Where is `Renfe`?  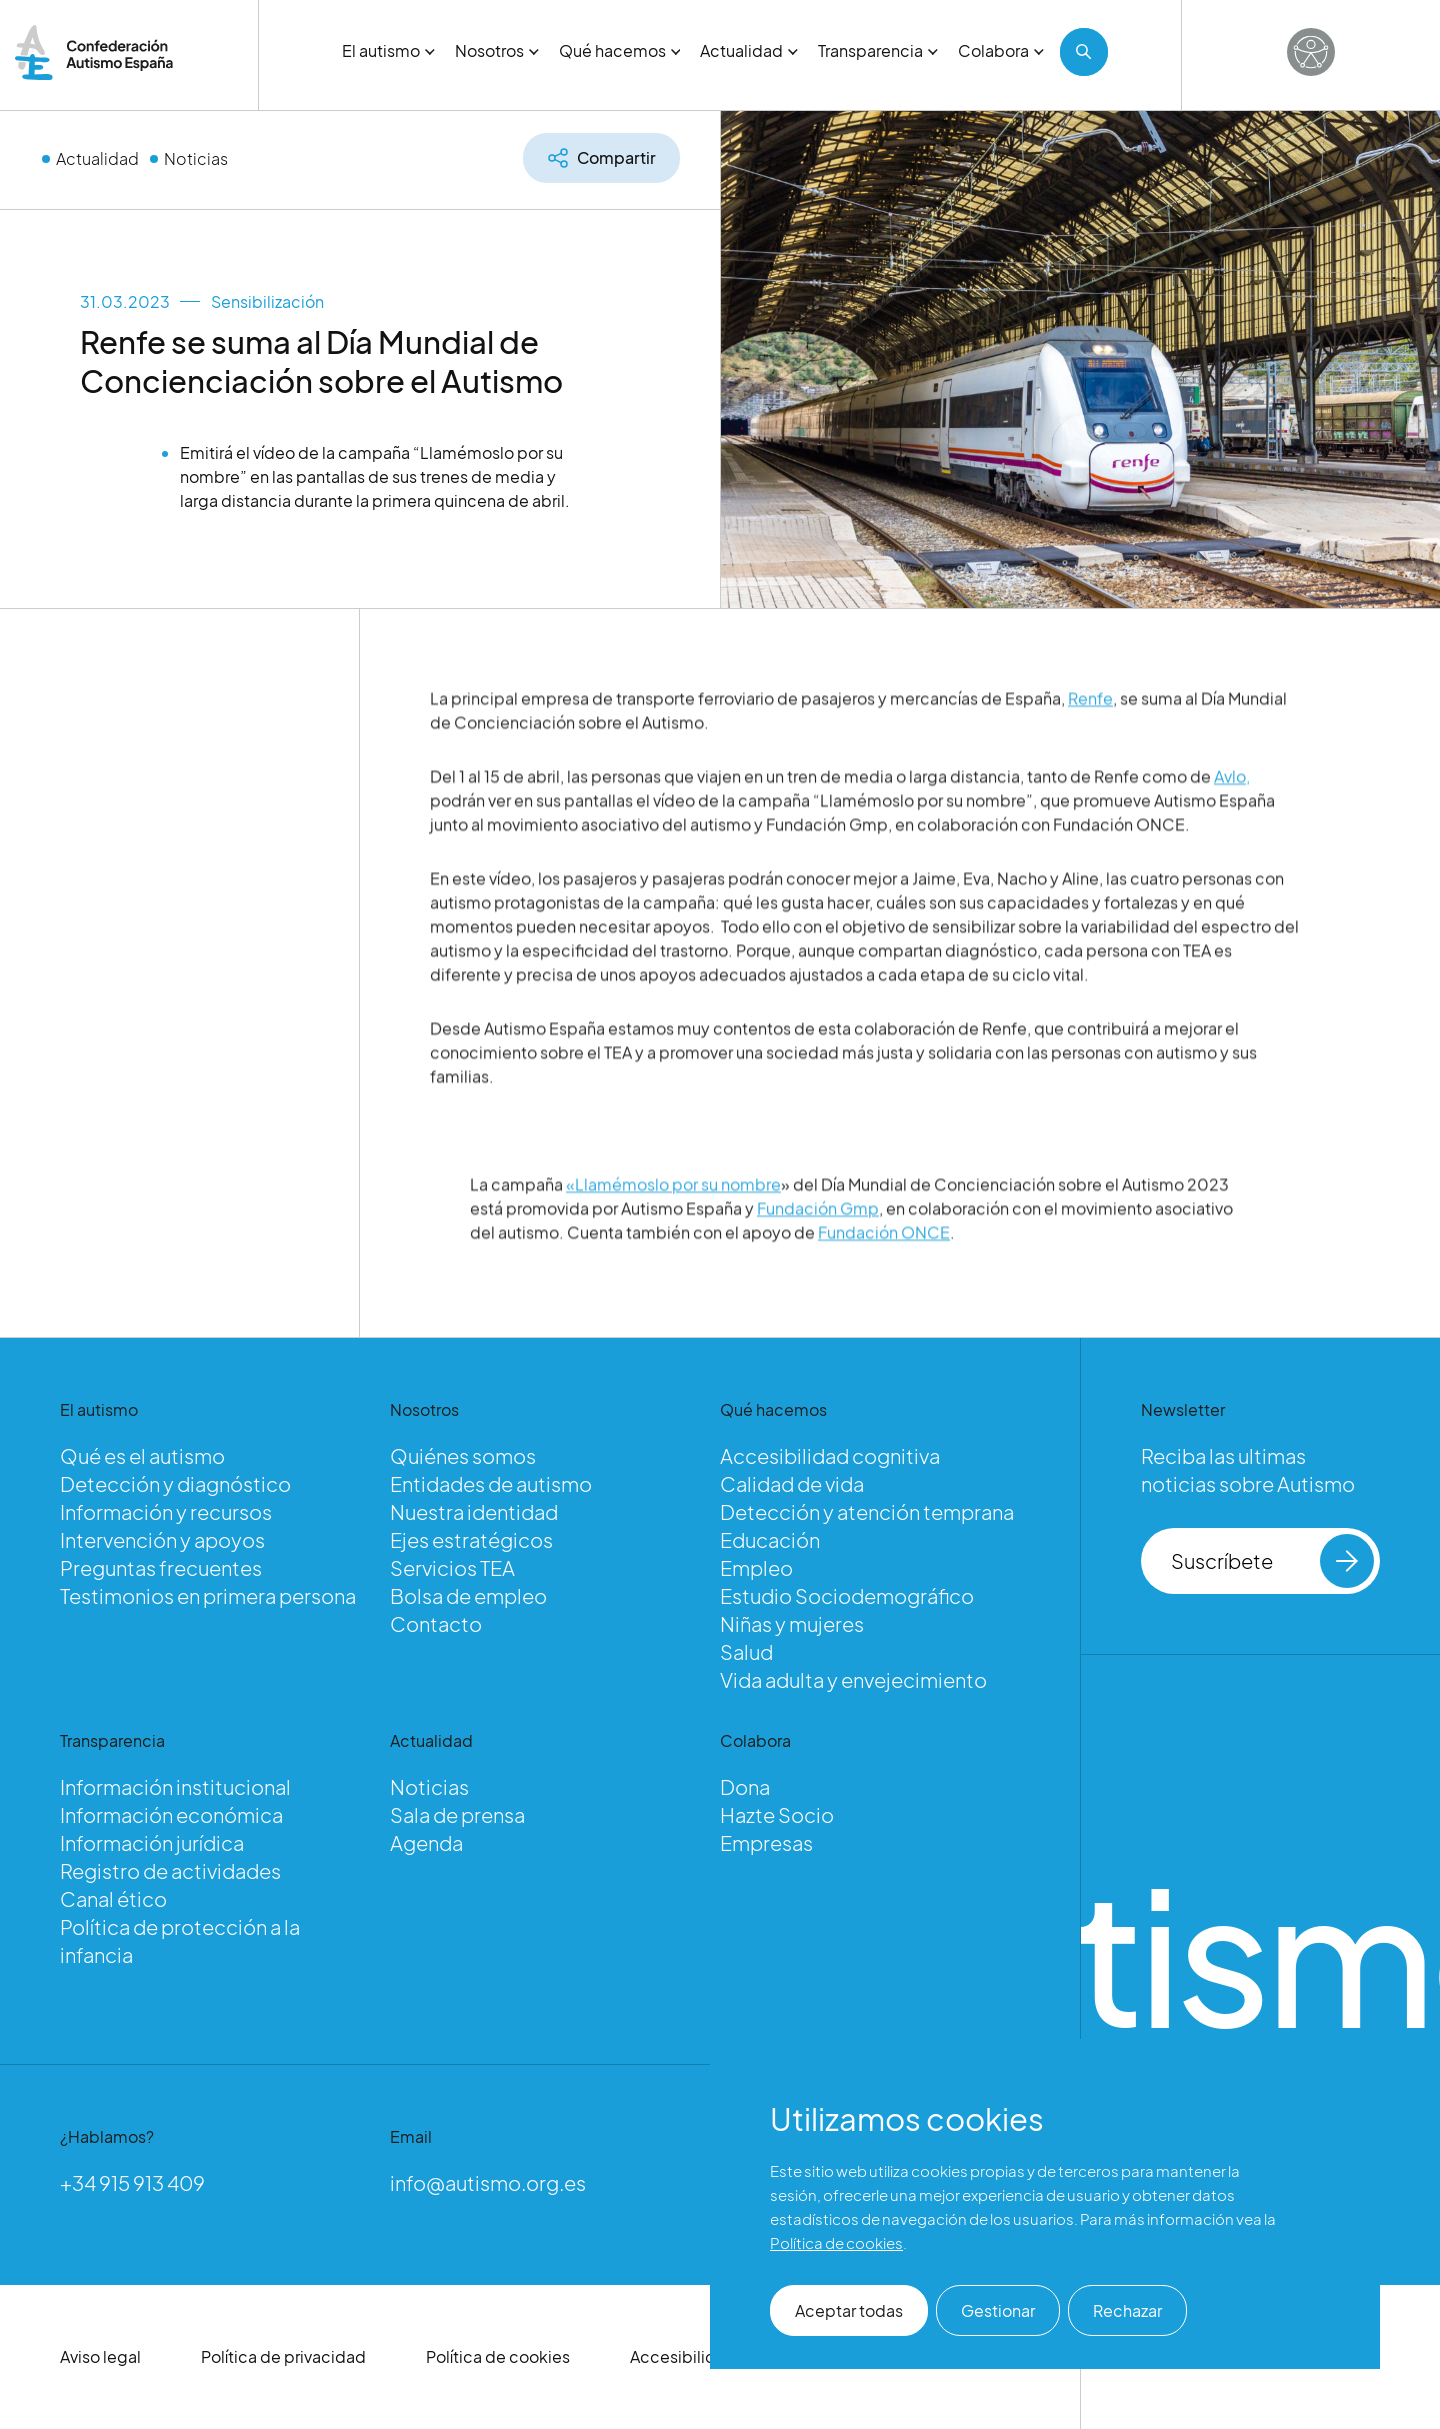
Renfe is located at coordinates (1090, 746).